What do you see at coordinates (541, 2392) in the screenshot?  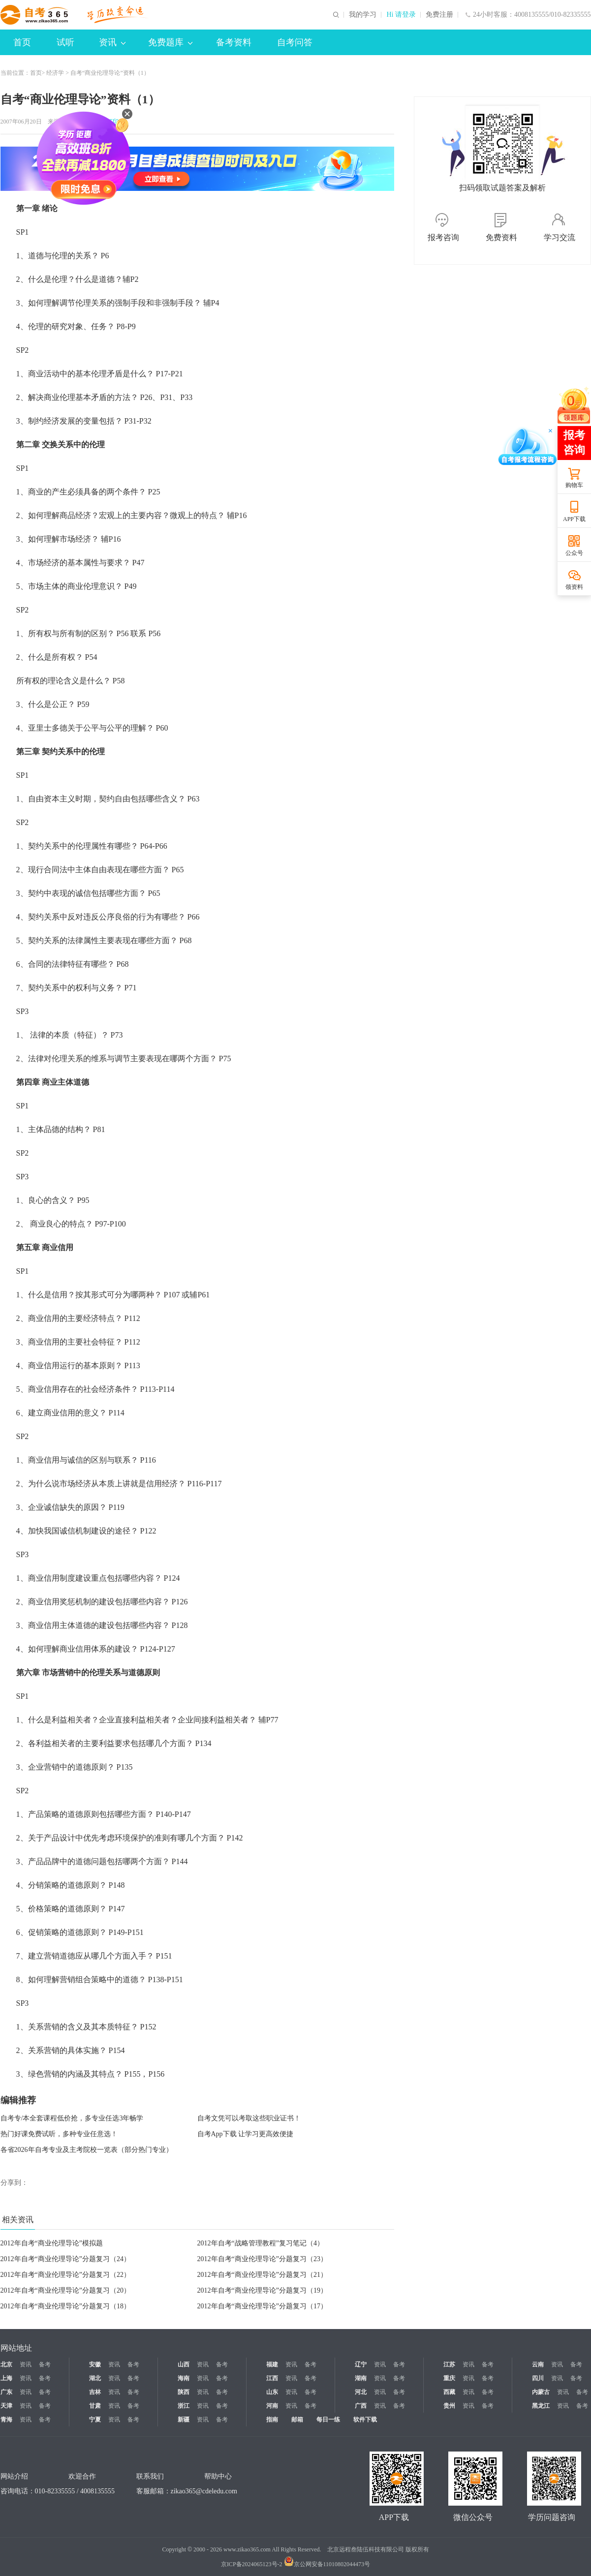 I see `内蒙古` at bounding box center [541, 2392].